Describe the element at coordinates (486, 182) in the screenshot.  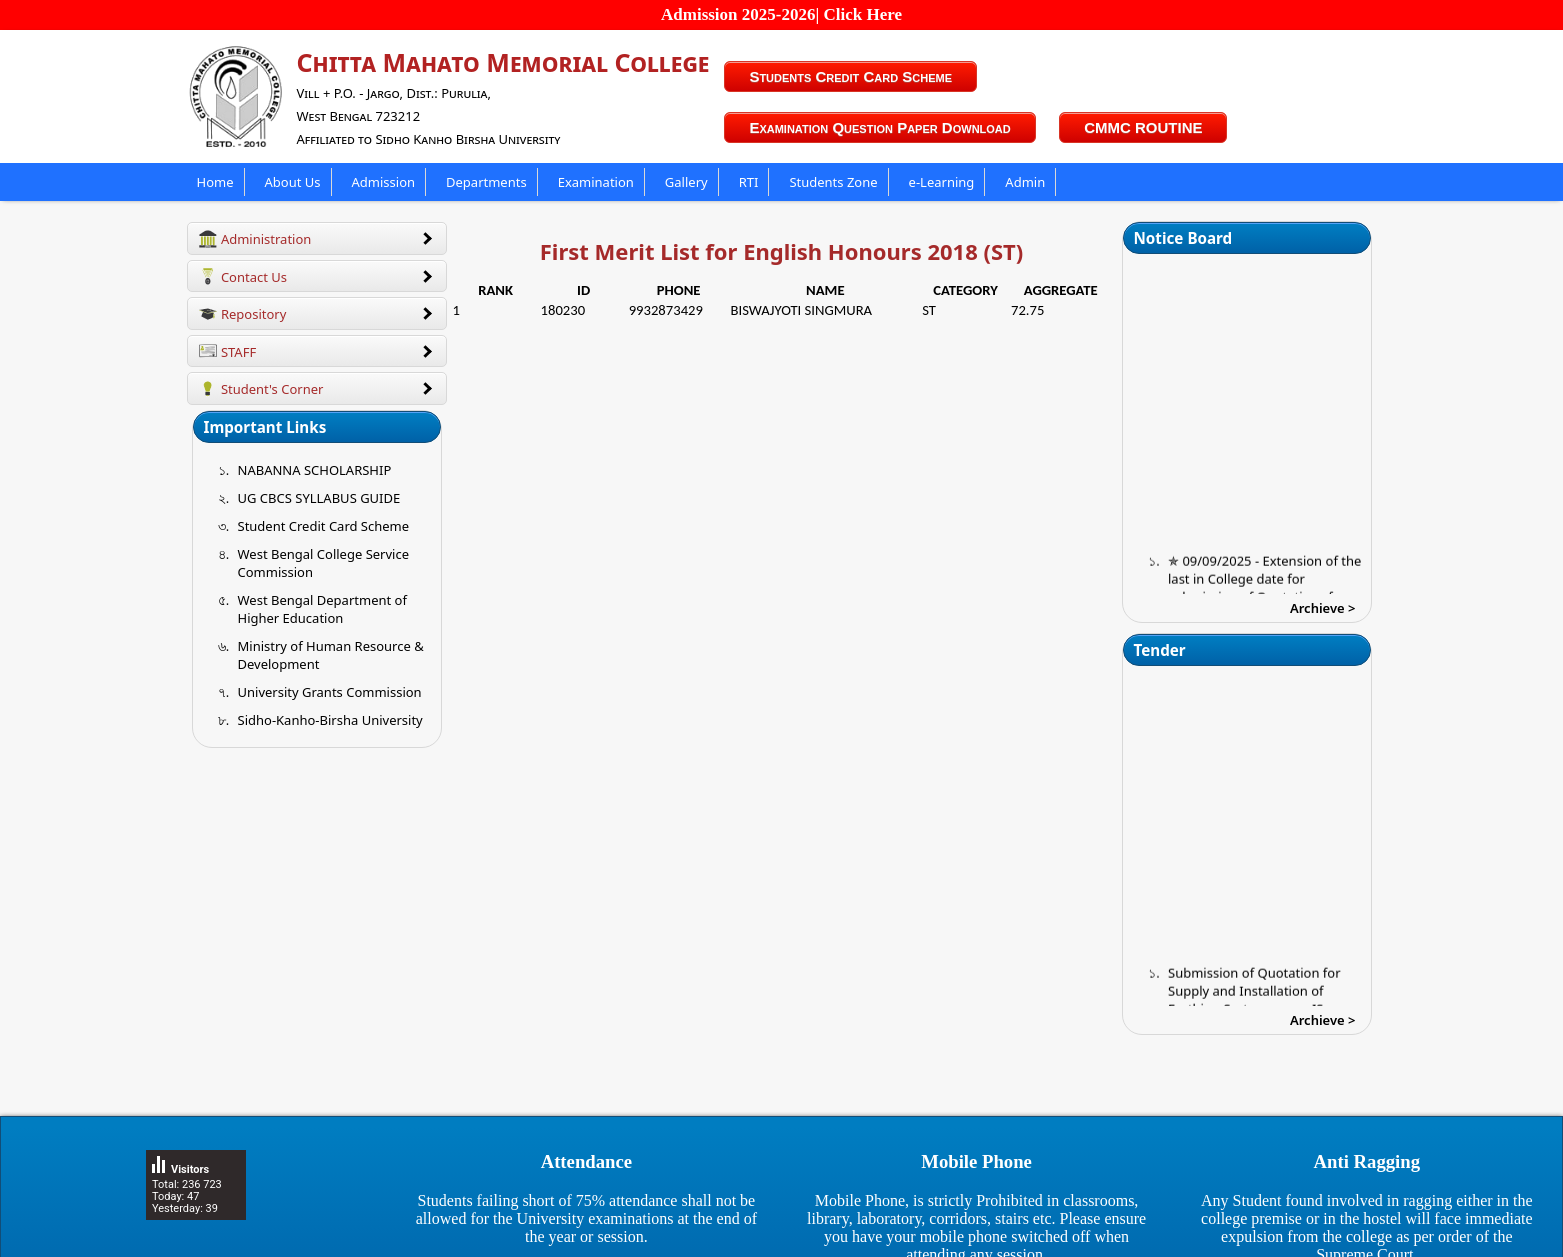
I see `Departments` at that location.